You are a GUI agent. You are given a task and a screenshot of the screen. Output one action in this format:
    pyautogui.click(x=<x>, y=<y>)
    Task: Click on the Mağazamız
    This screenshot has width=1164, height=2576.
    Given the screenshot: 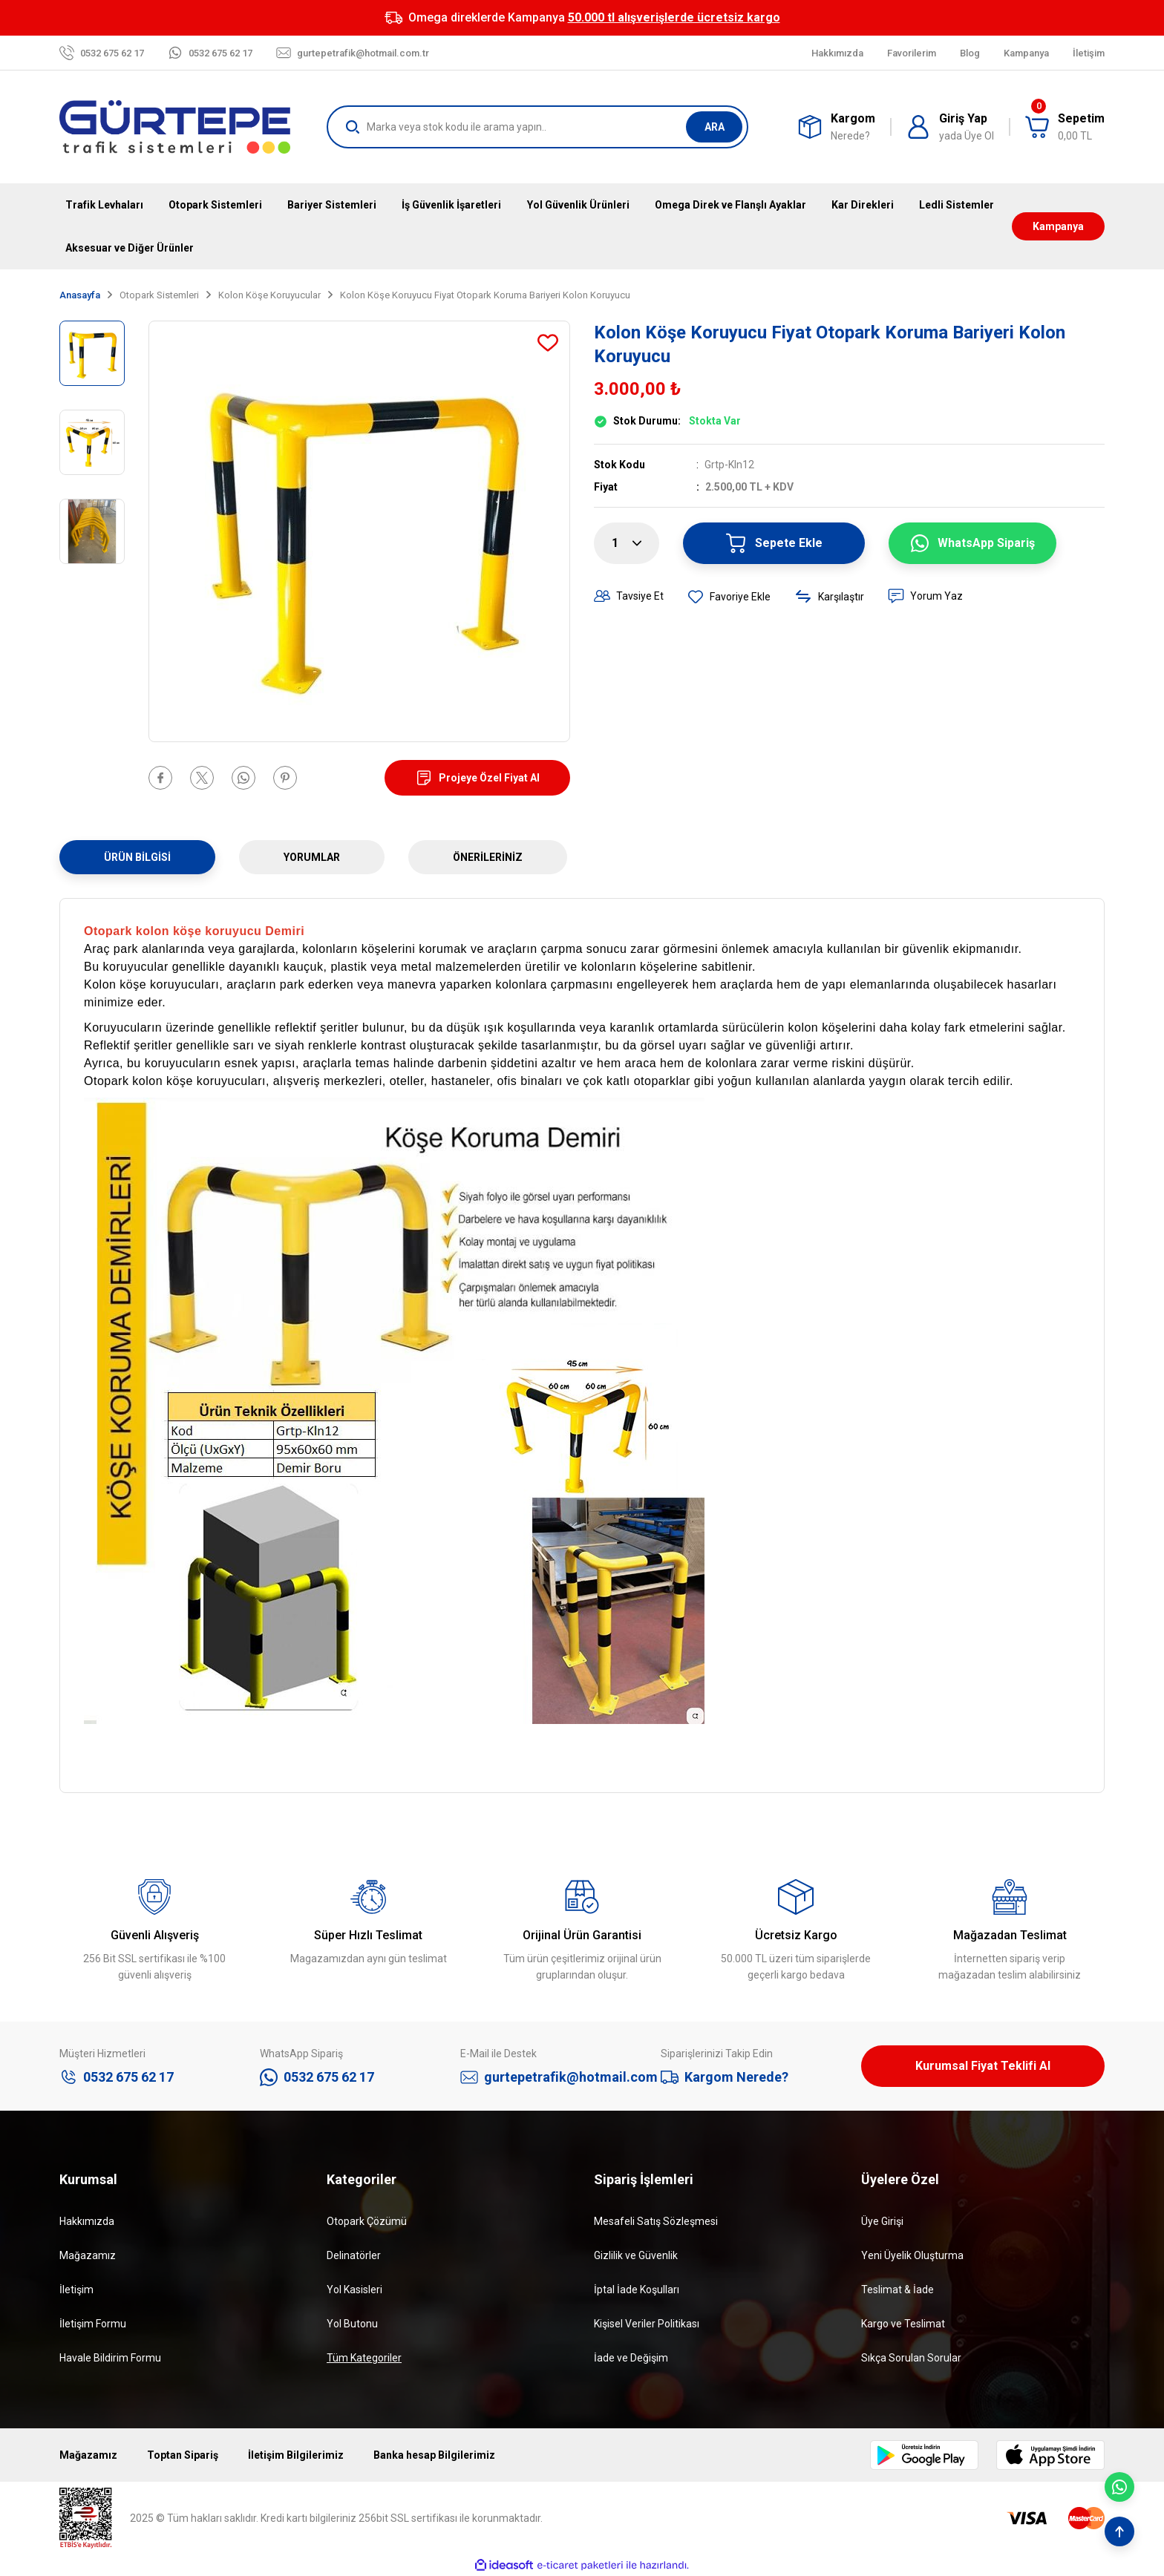 What is the action you would take?
    pyautogui.click(x=87, y=2255)
    